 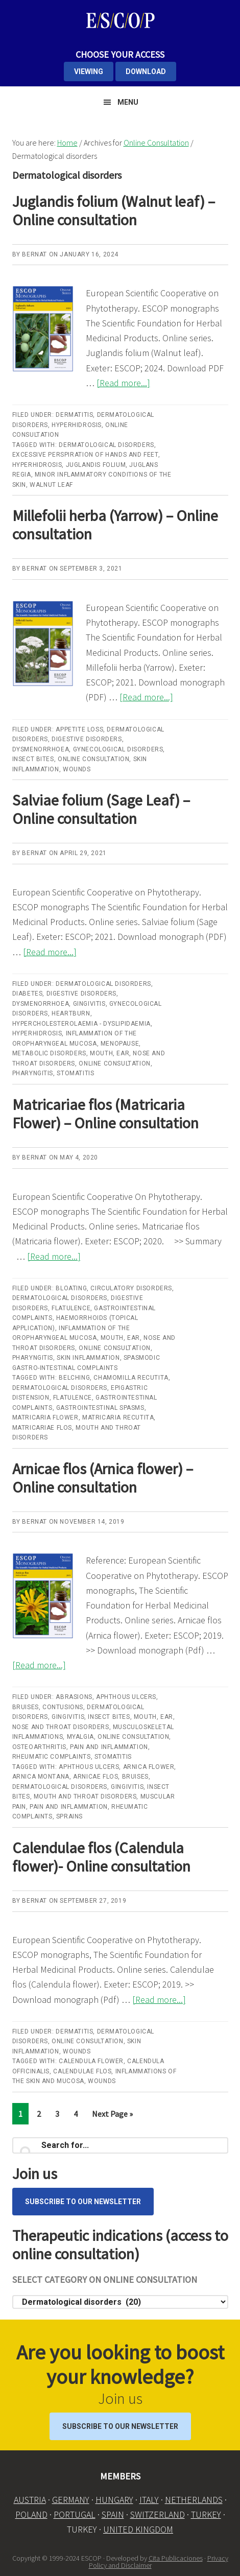 What do you see at coordinates (106, 444) in the screenshot?
I see `Dermatological disorders` at bounding box center [106, 444].